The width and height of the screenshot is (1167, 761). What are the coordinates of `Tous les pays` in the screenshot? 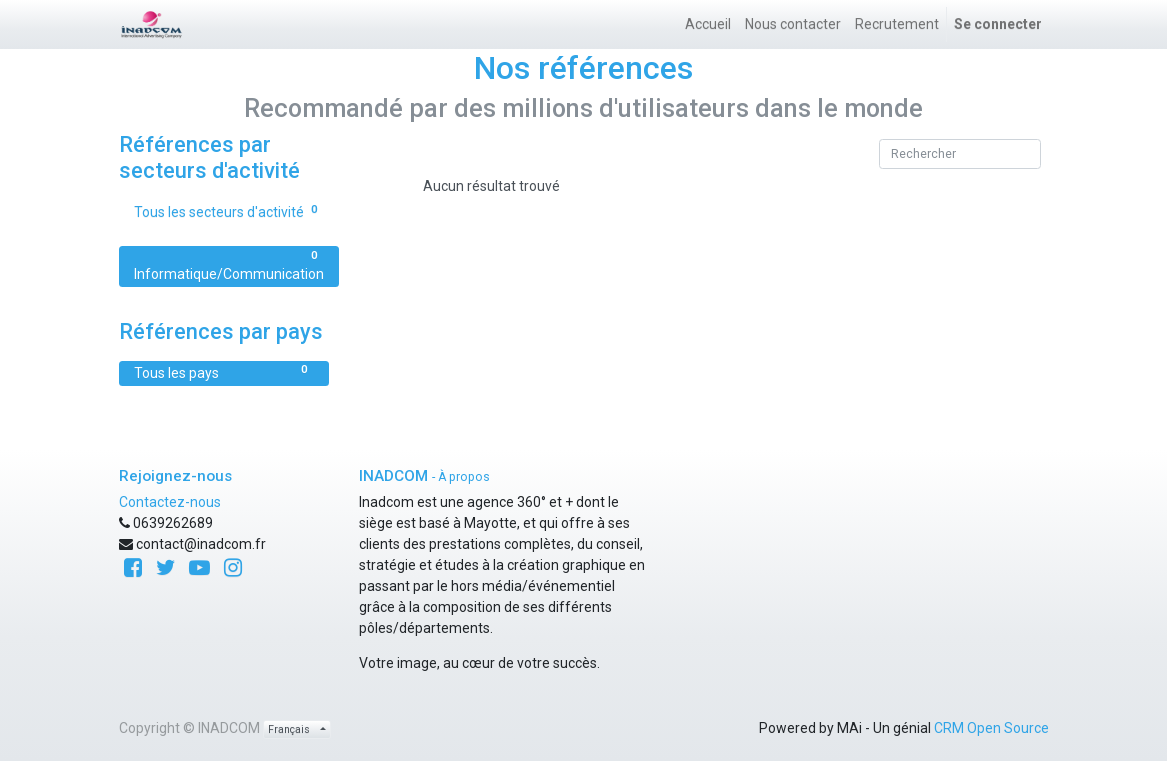 It's located at (224, 372).